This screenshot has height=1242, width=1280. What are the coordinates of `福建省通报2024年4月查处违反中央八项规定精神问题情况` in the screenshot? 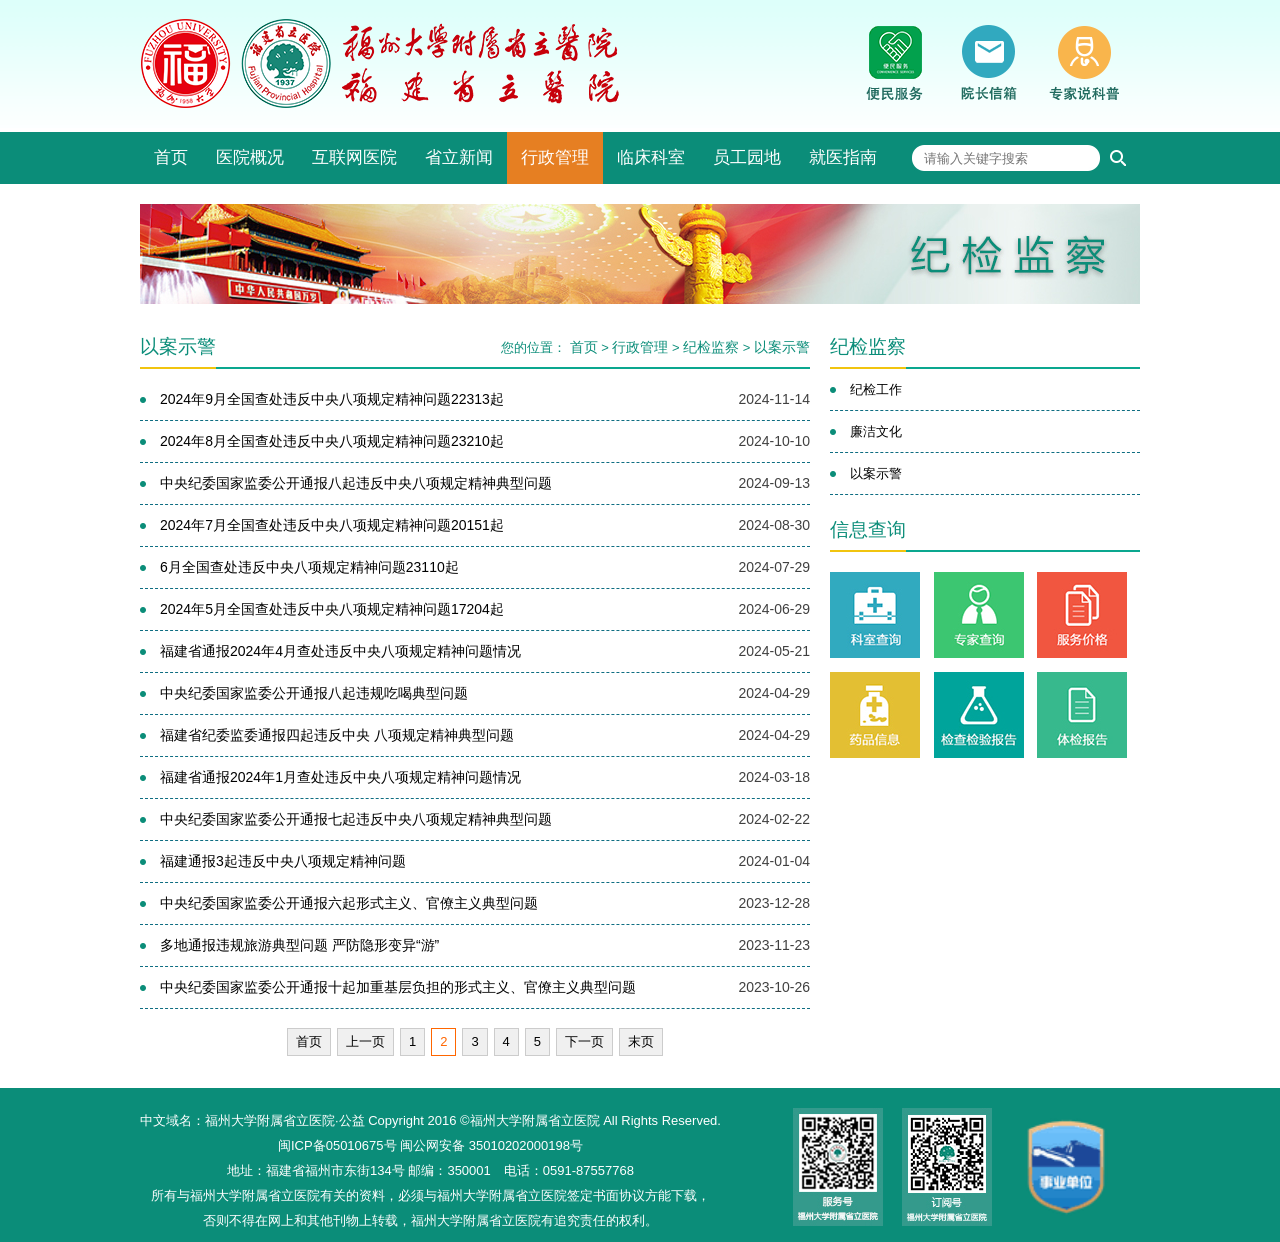 It's located at (340, 651).